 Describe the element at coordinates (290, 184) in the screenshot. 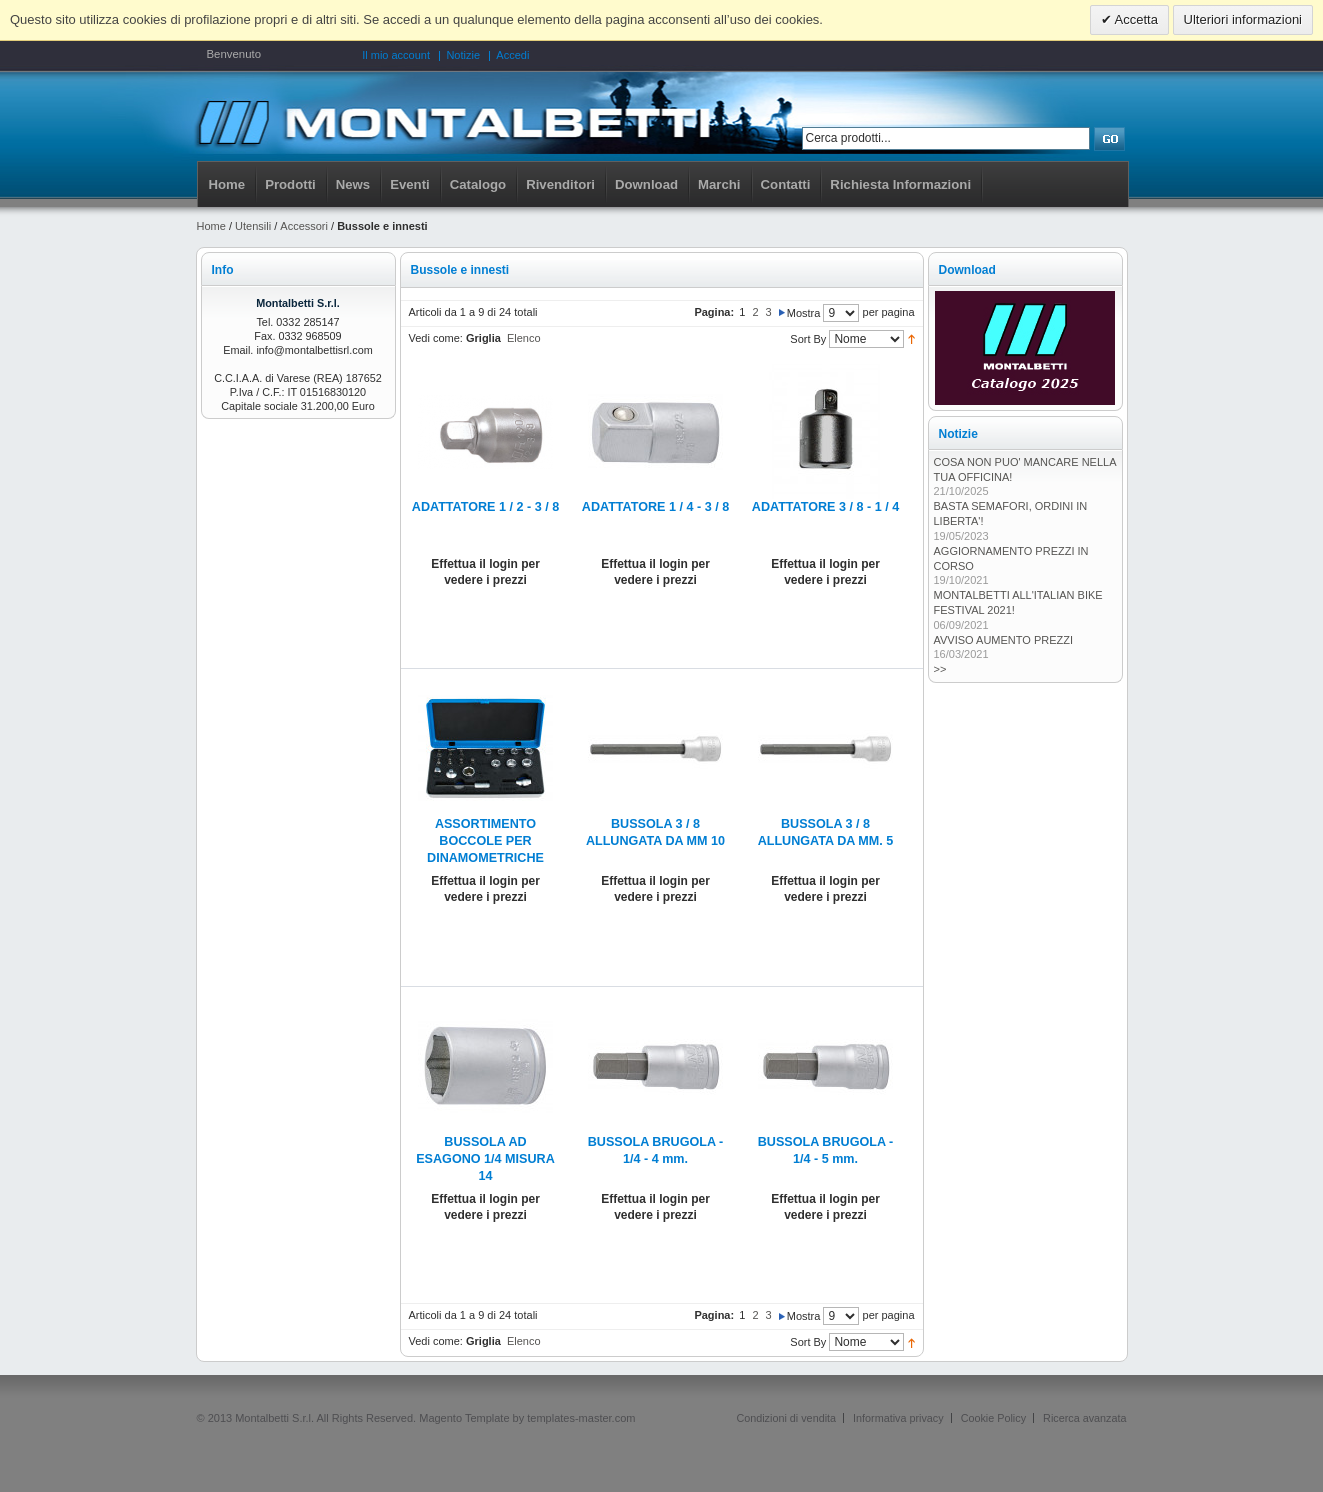

I see `Prodotti` at that location.